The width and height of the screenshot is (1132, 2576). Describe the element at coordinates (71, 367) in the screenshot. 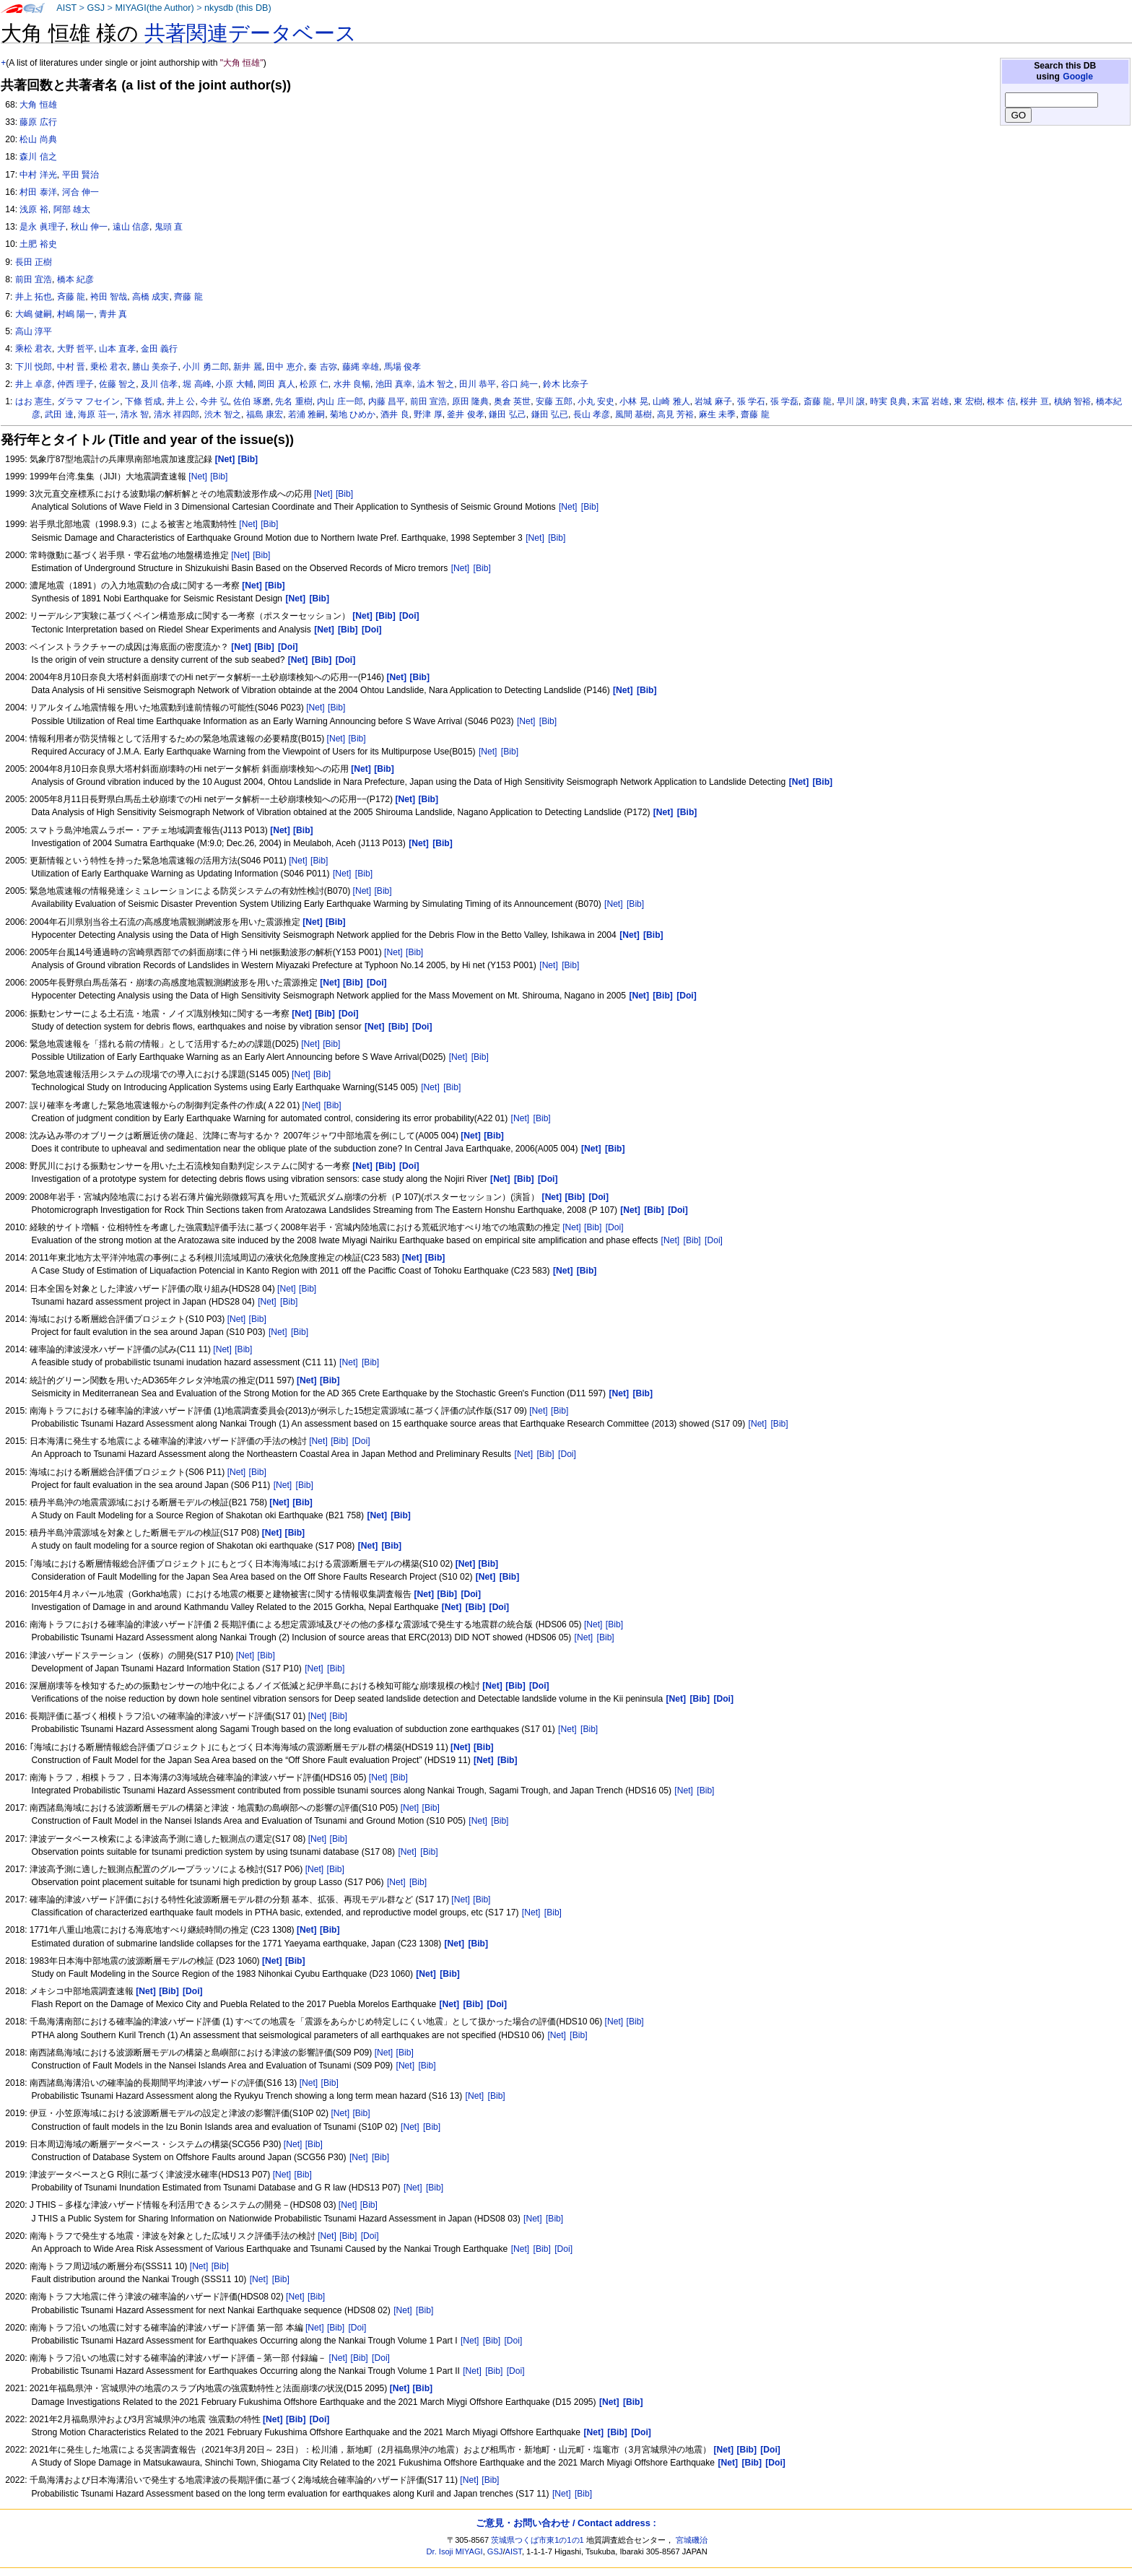

I see `中村 晋` at that location.